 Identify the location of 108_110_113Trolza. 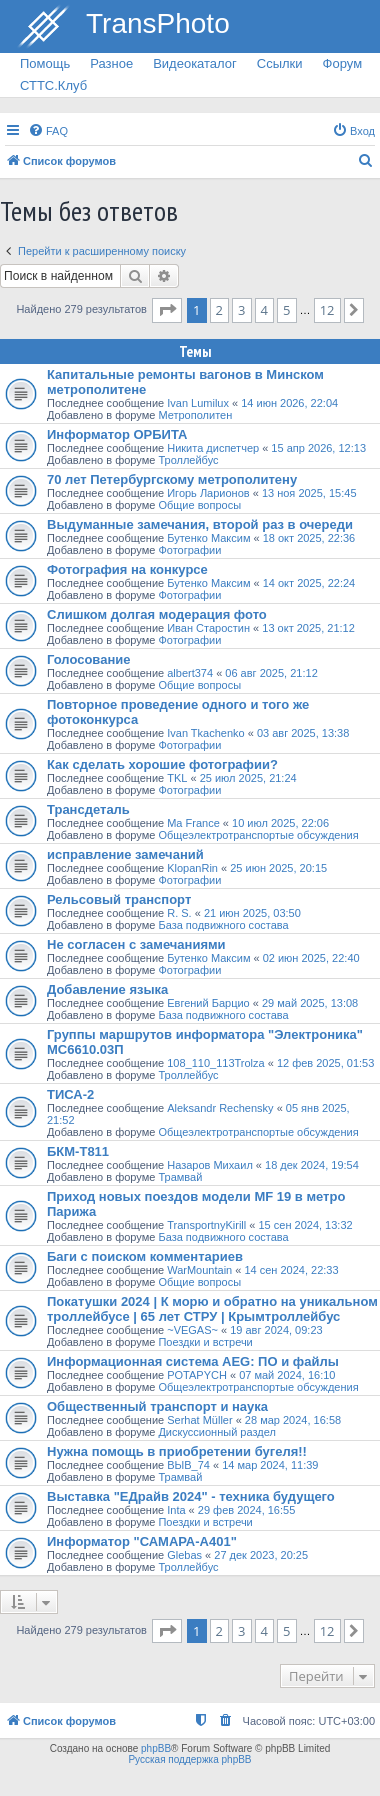
(215, 1063).